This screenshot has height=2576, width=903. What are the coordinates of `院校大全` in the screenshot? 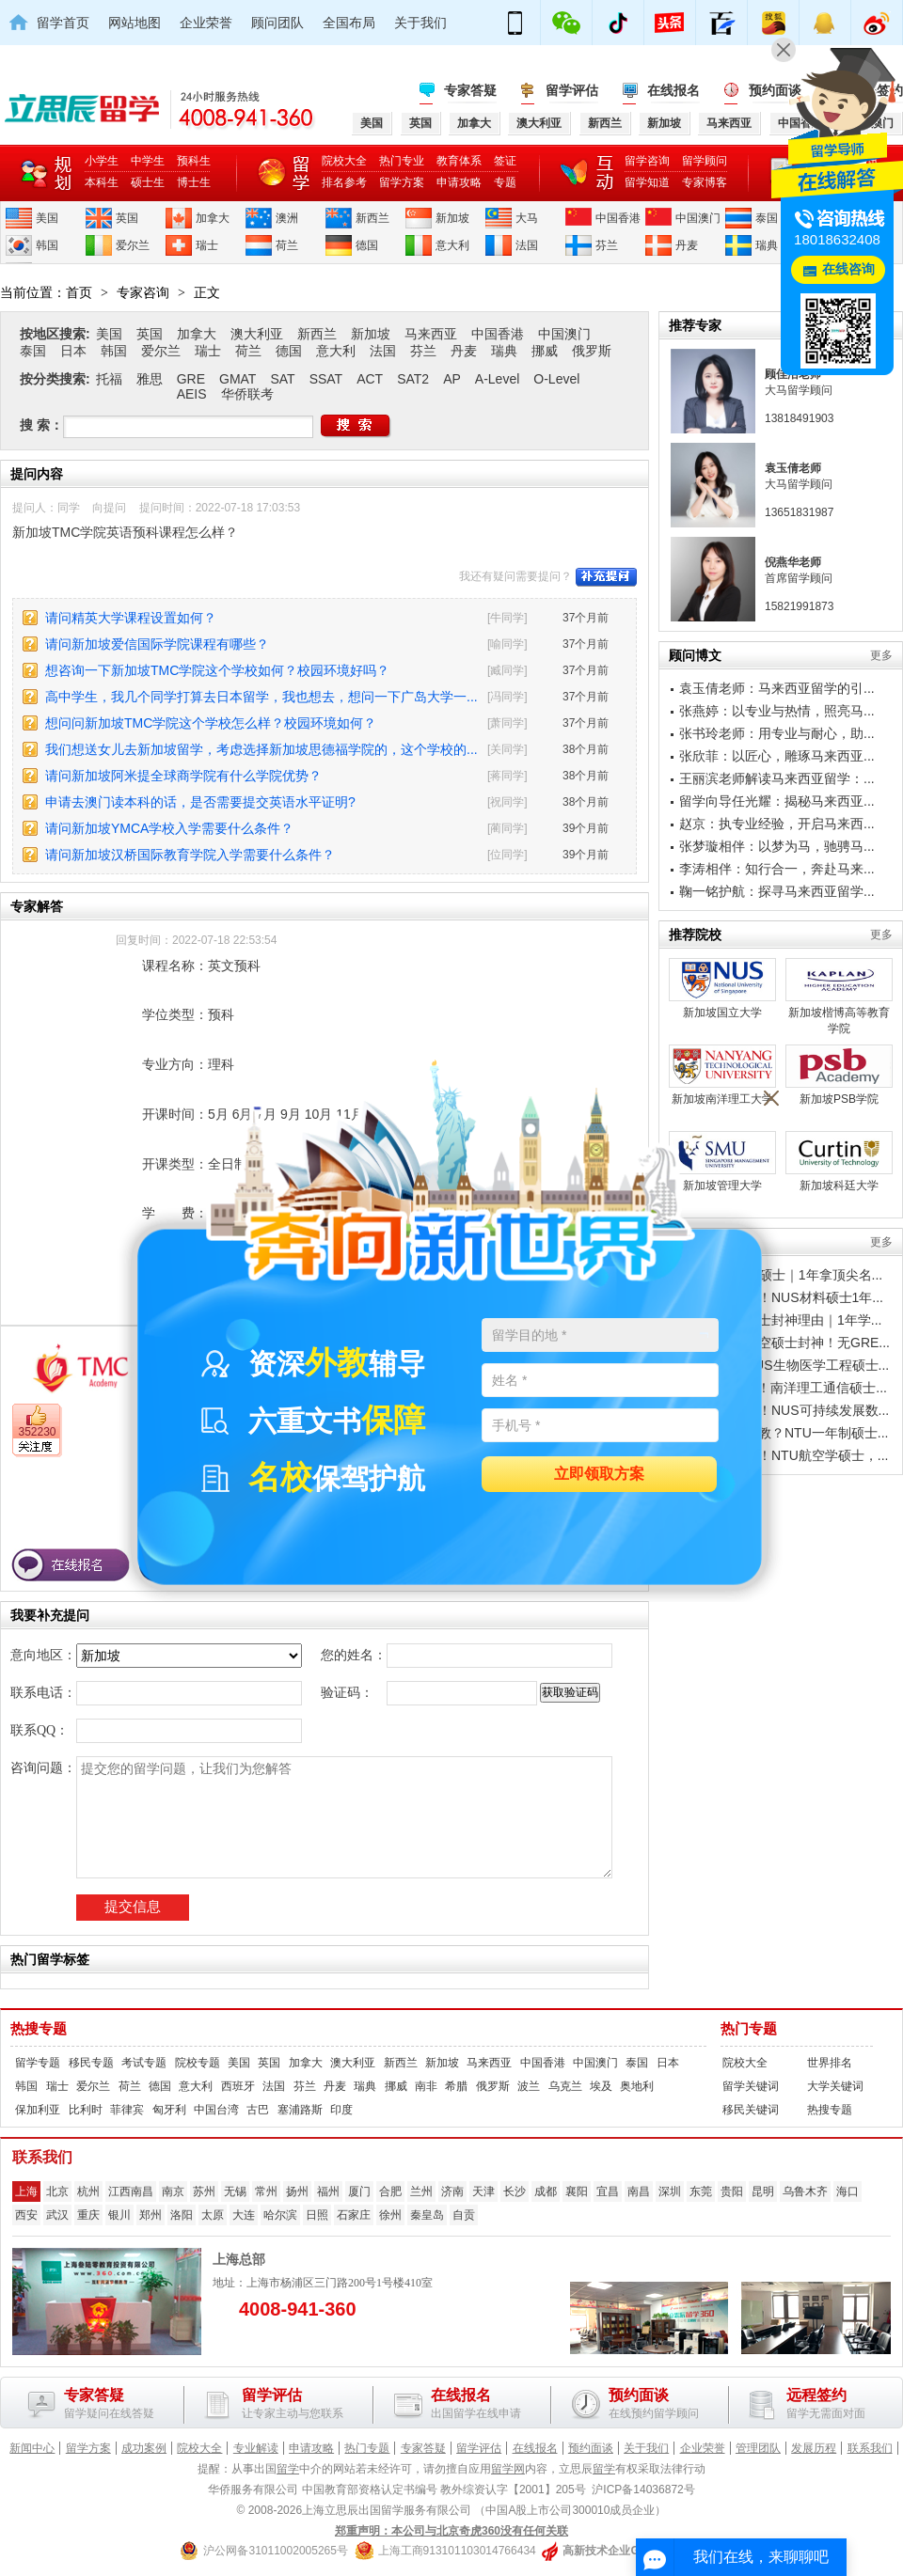 It's located at (344, 160).